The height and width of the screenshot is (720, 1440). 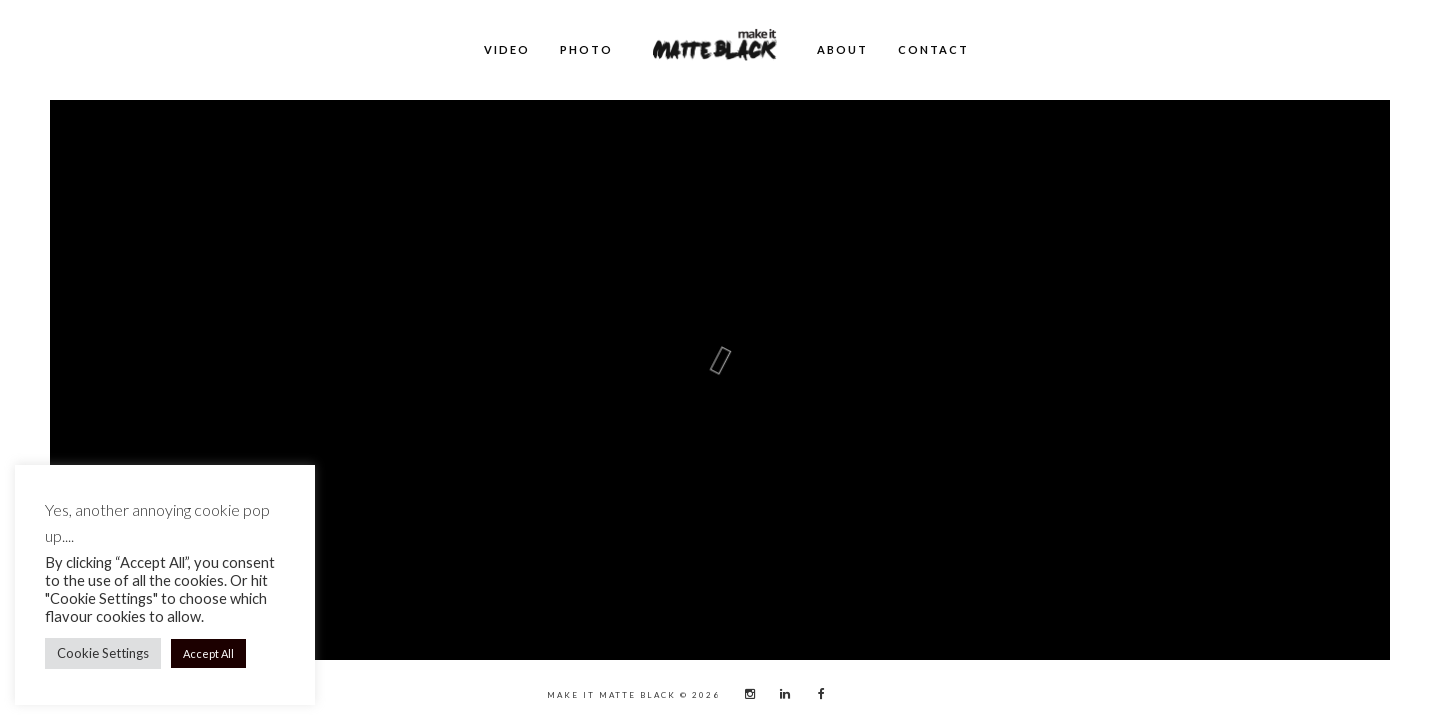 What do you see at coordinates (933, 49) in the screenshot?
I see `Contact` at bounding box center [933, 49].